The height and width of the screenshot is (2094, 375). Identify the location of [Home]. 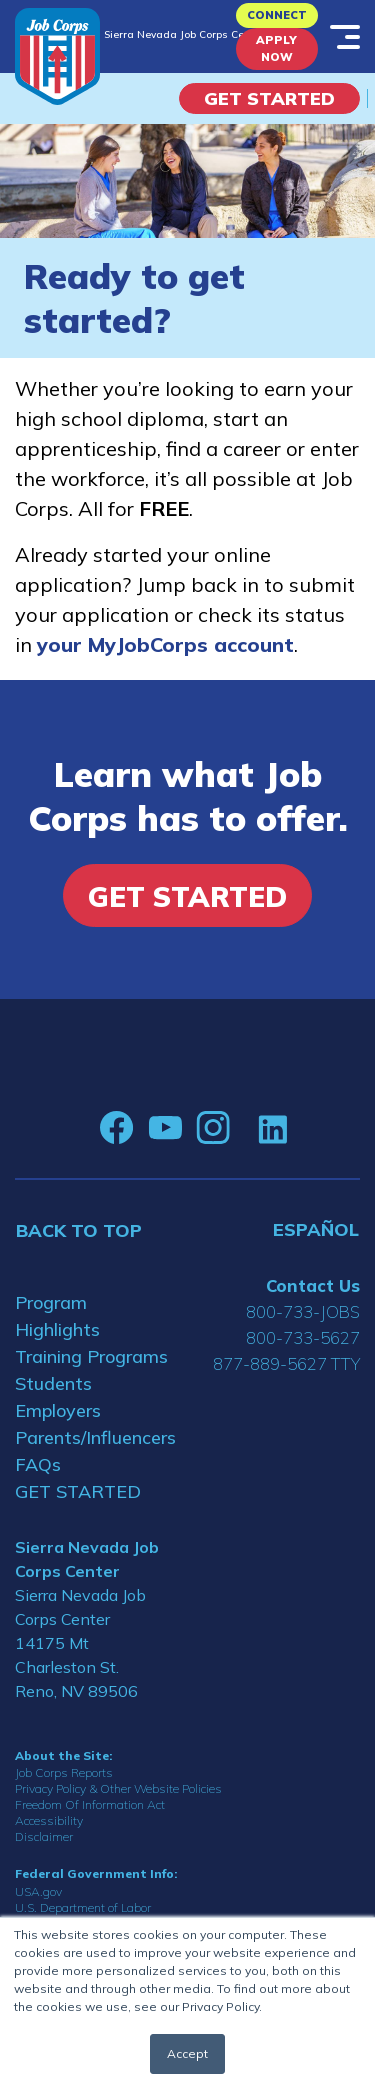
(57, 56).